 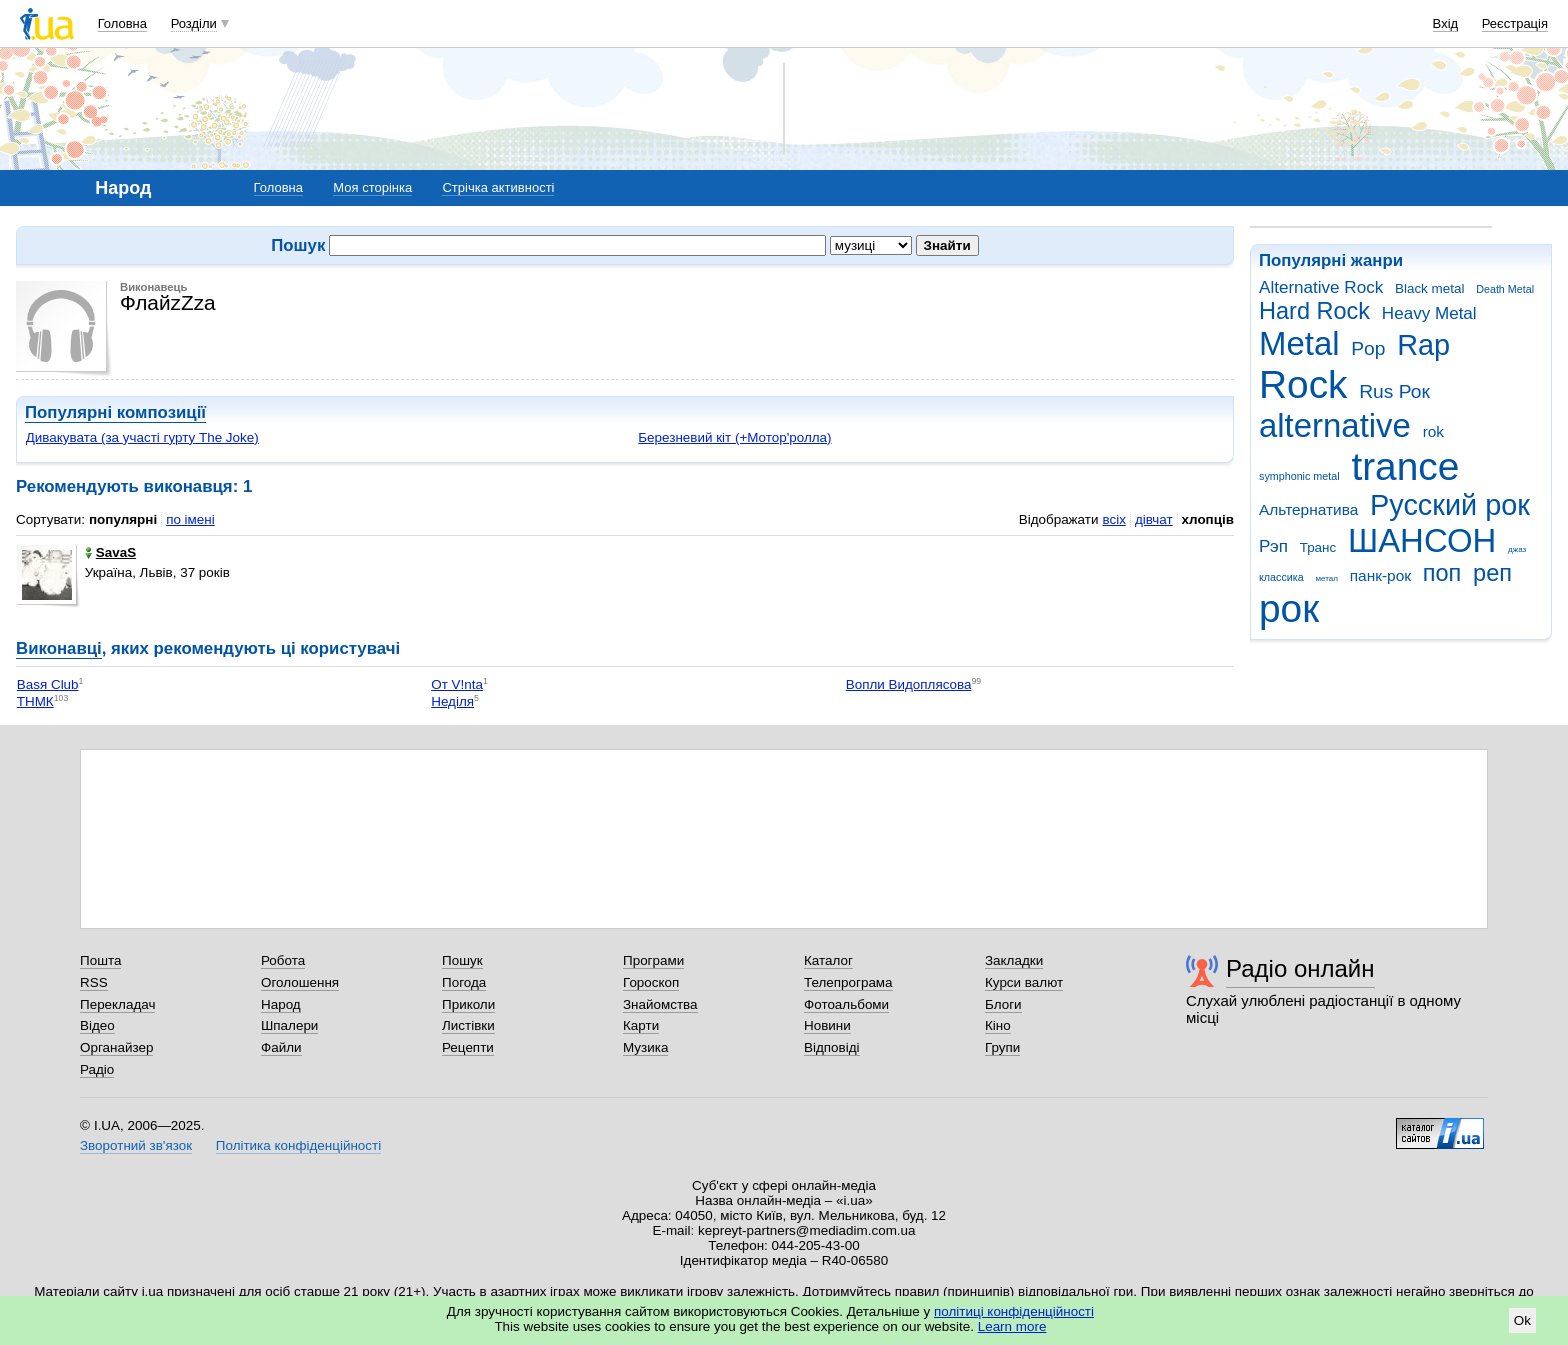 What do you see at coordinates (1450, 505) in the screenshot?
I see `Русский рок` at bounding box center [1450, 505].